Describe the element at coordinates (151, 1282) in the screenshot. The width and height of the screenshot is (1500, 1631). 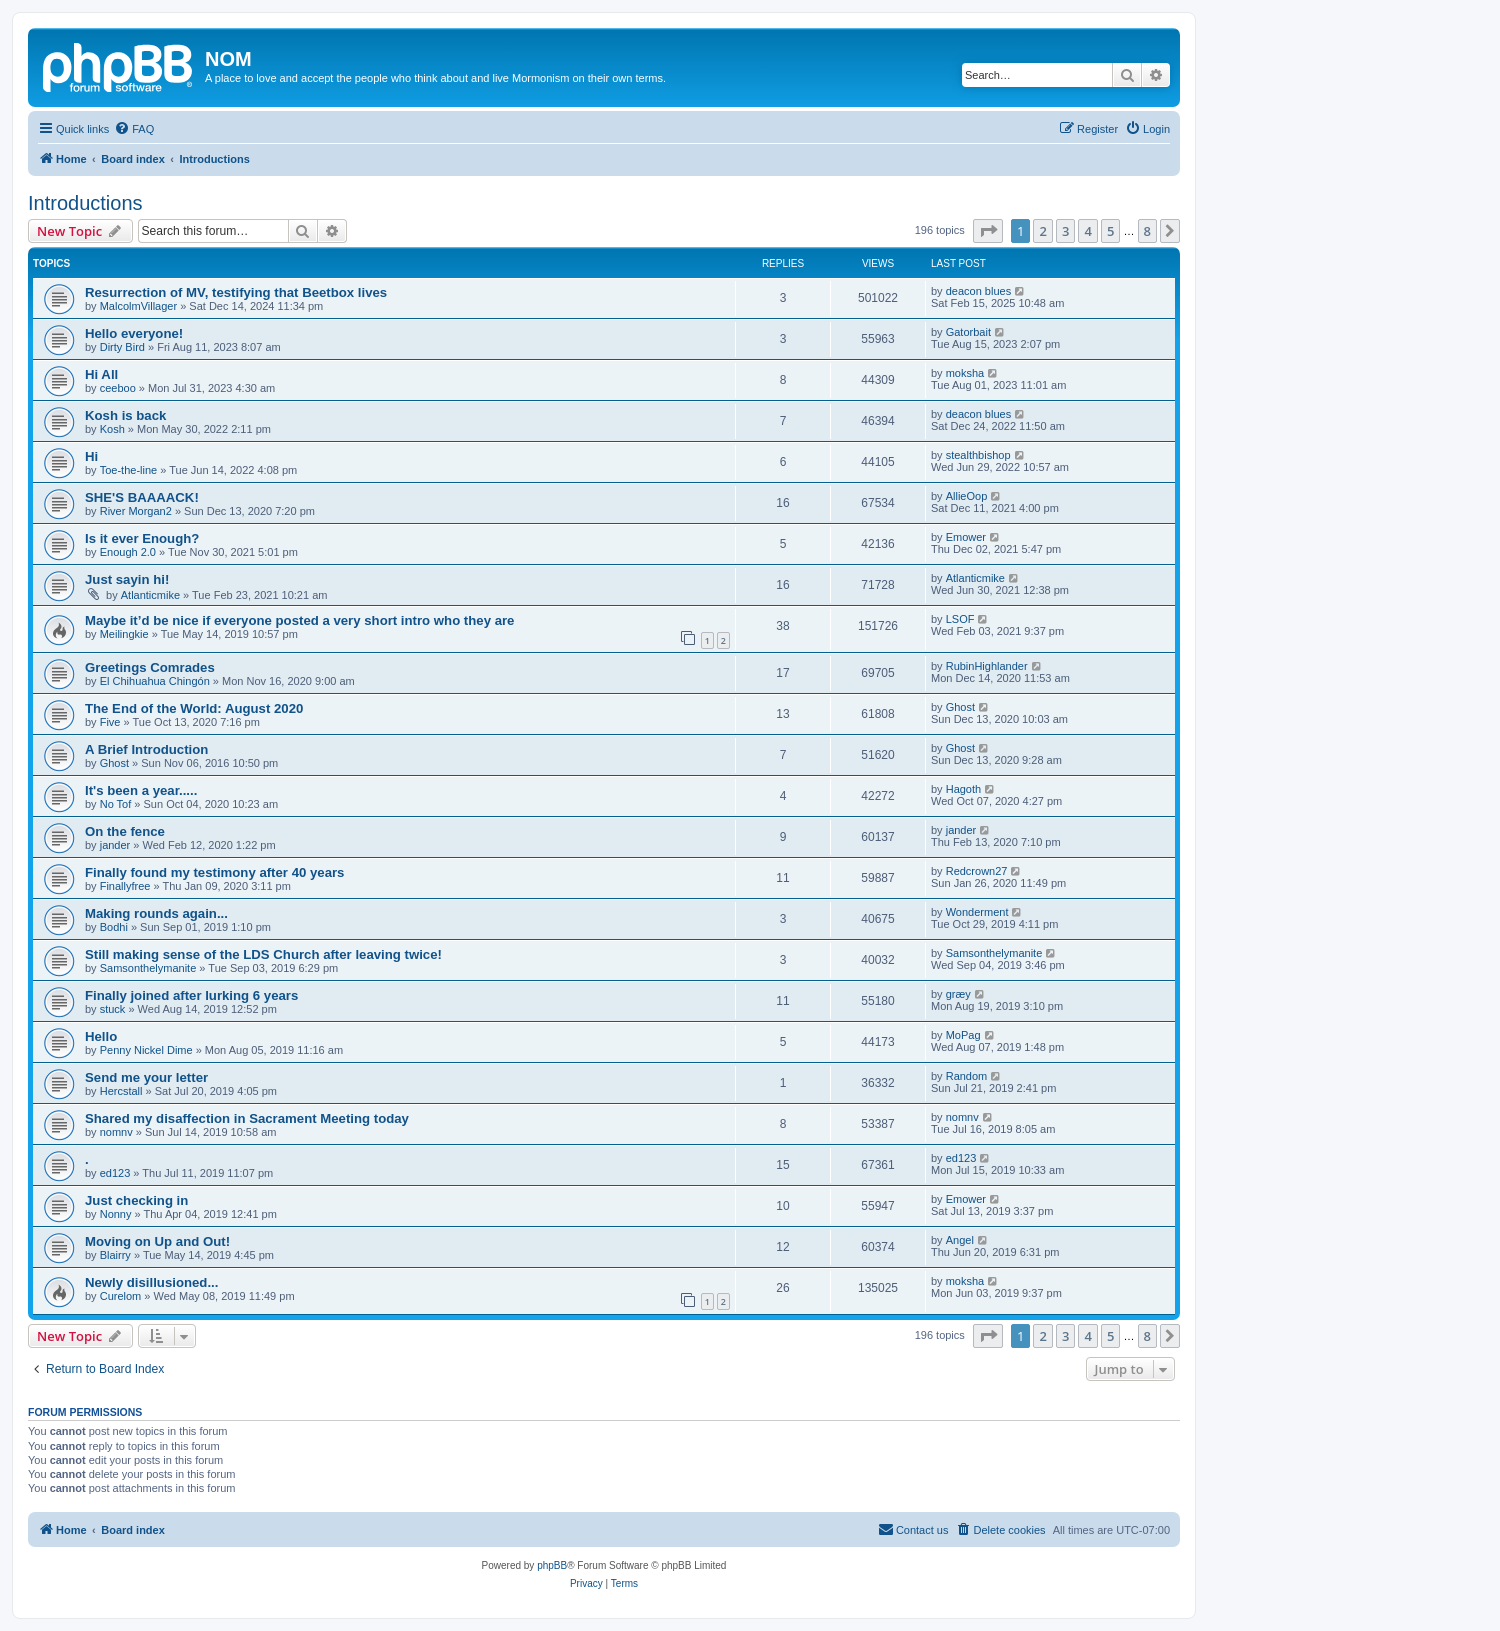
I see `Newly disillusioned...` at that location.